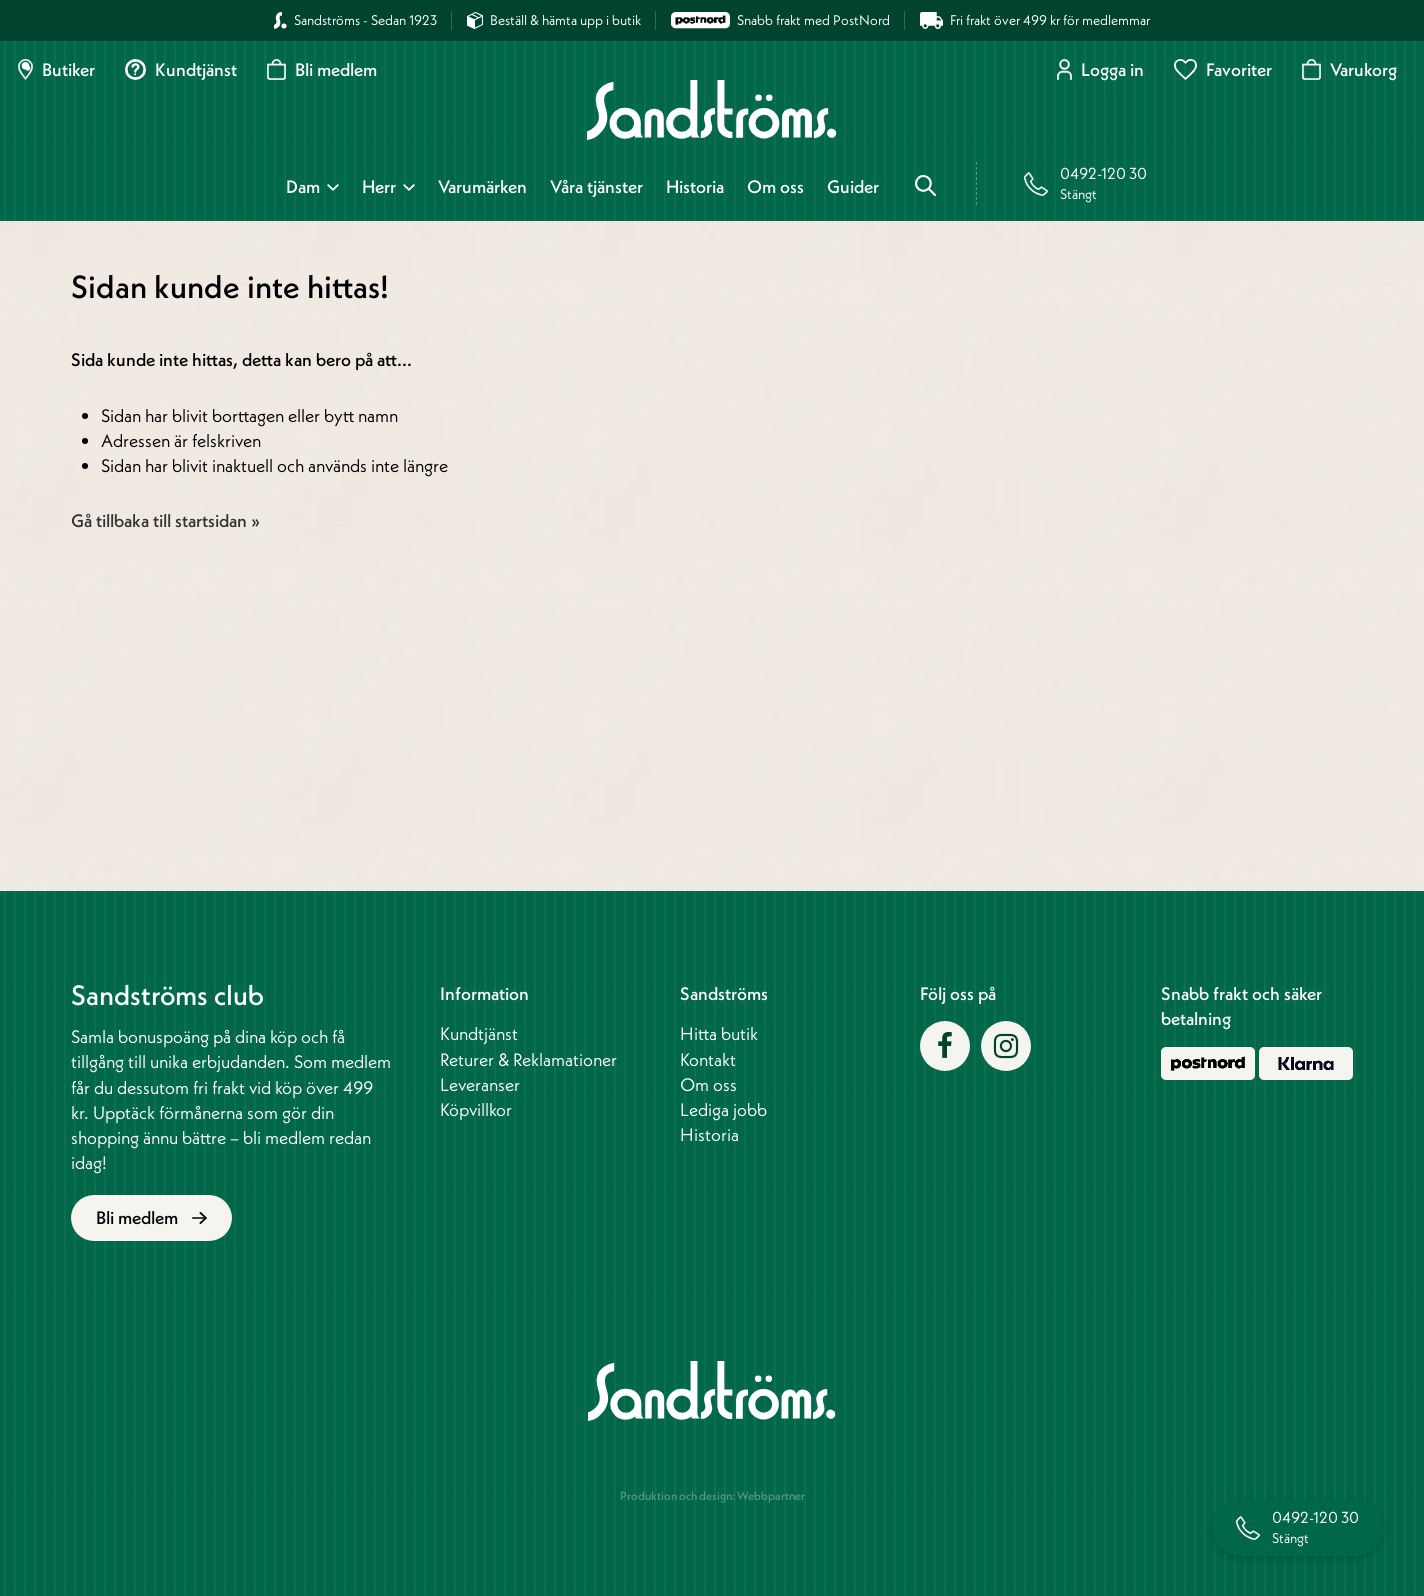 The width and height of the screenshot is (1424, 1596). What do you see at coordinates (712, 1495) in the screenshot?
I see `Produktion och design: Webbpartner` at bounding box center [712, 1495].